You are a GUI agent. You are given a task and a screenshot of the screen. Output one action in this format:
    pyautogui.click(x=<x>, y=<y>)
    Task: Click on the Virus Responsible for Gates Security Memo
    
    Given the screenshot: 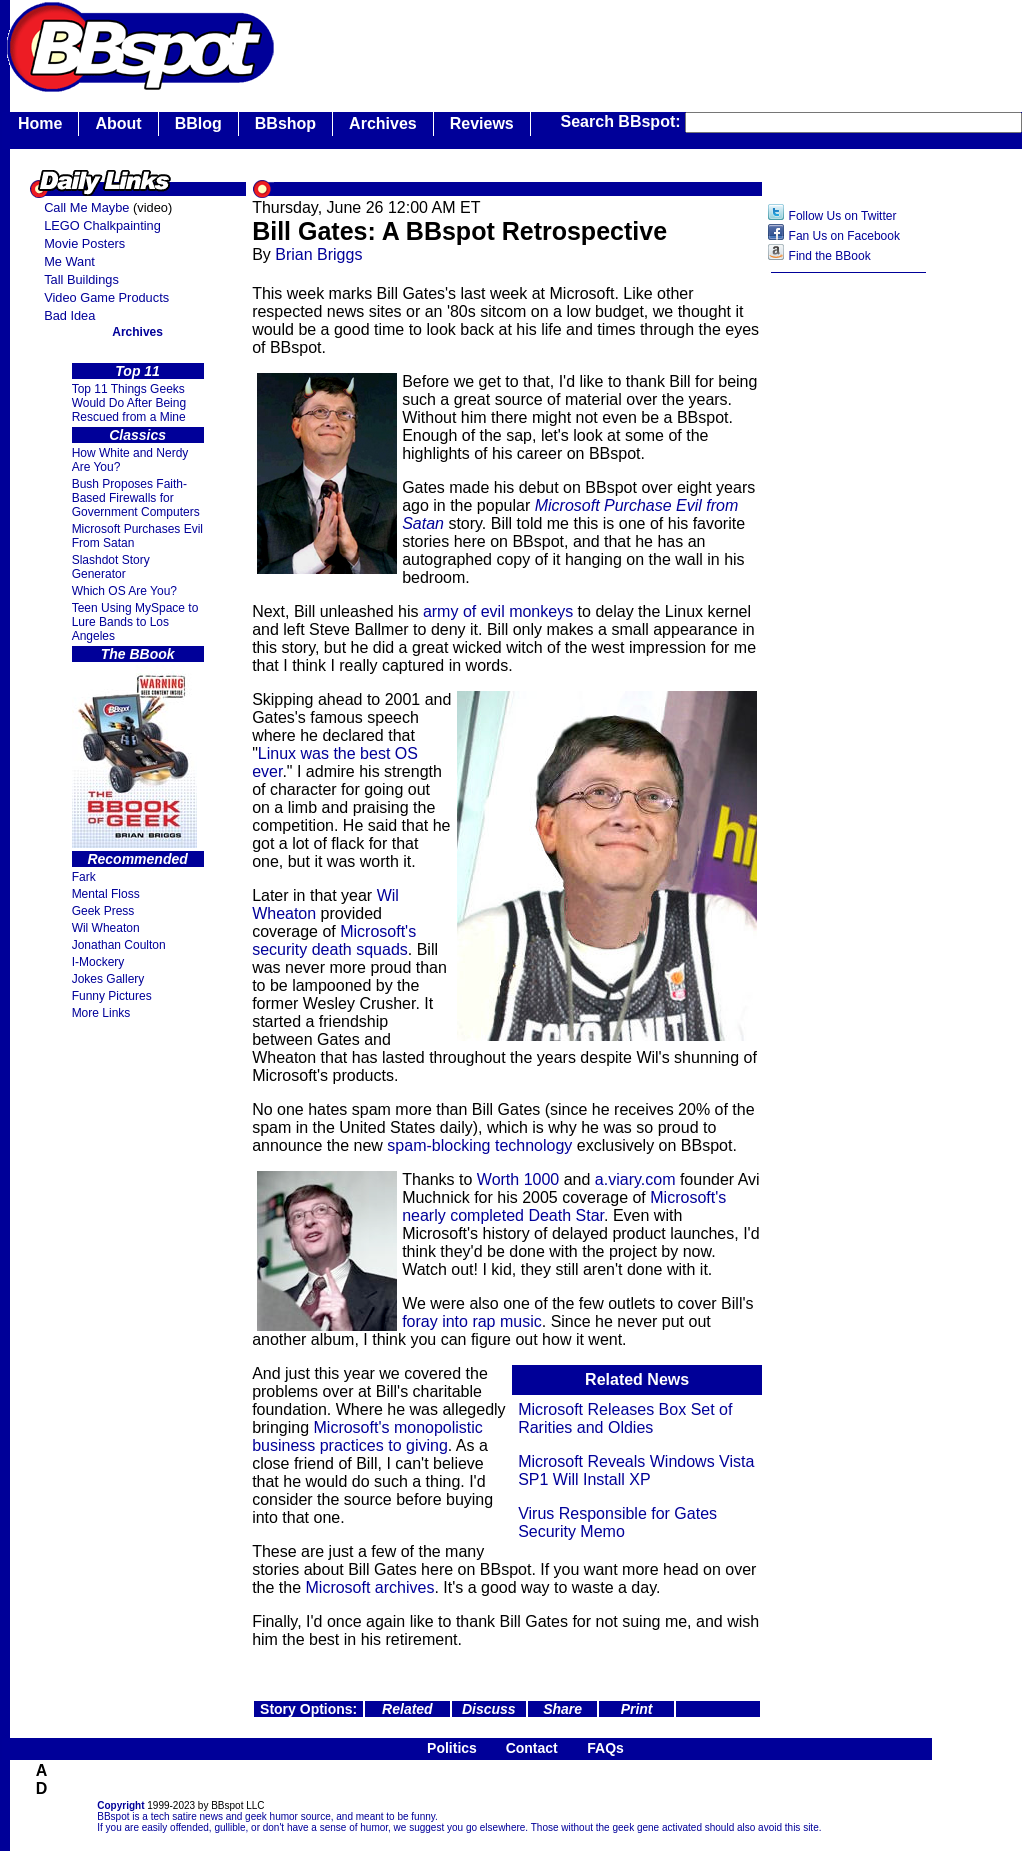 What is the action you would take?
    pyautogui.click(x=617, y=1522)
    